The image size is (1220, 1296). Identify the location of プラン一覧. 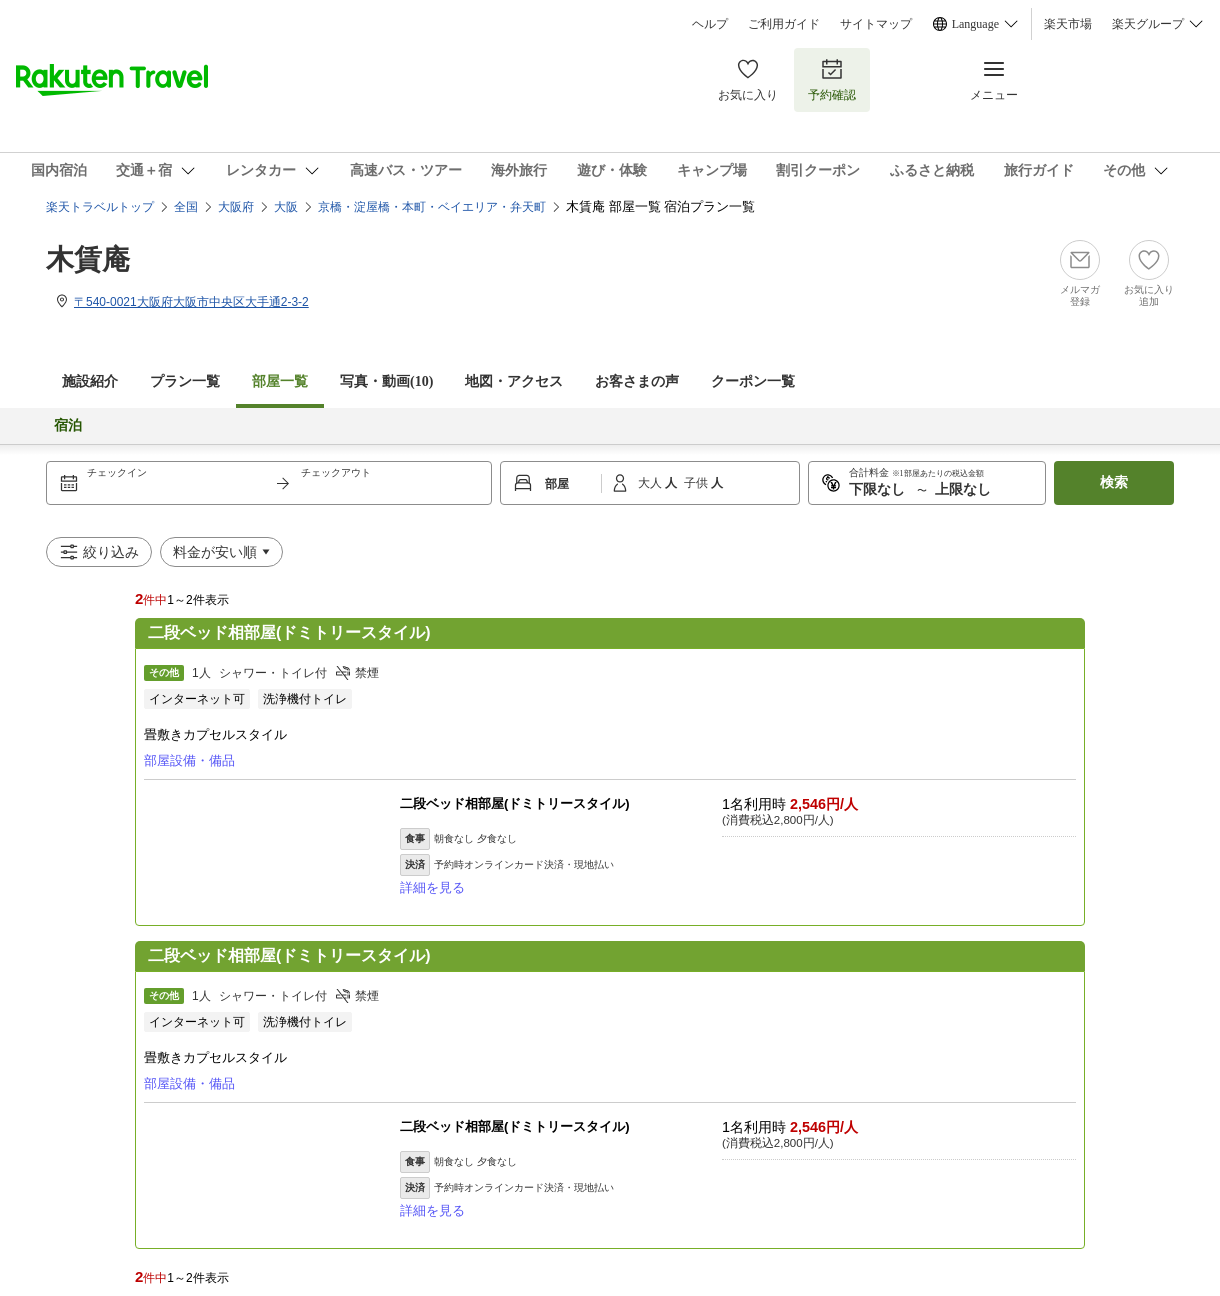
(185, 381).